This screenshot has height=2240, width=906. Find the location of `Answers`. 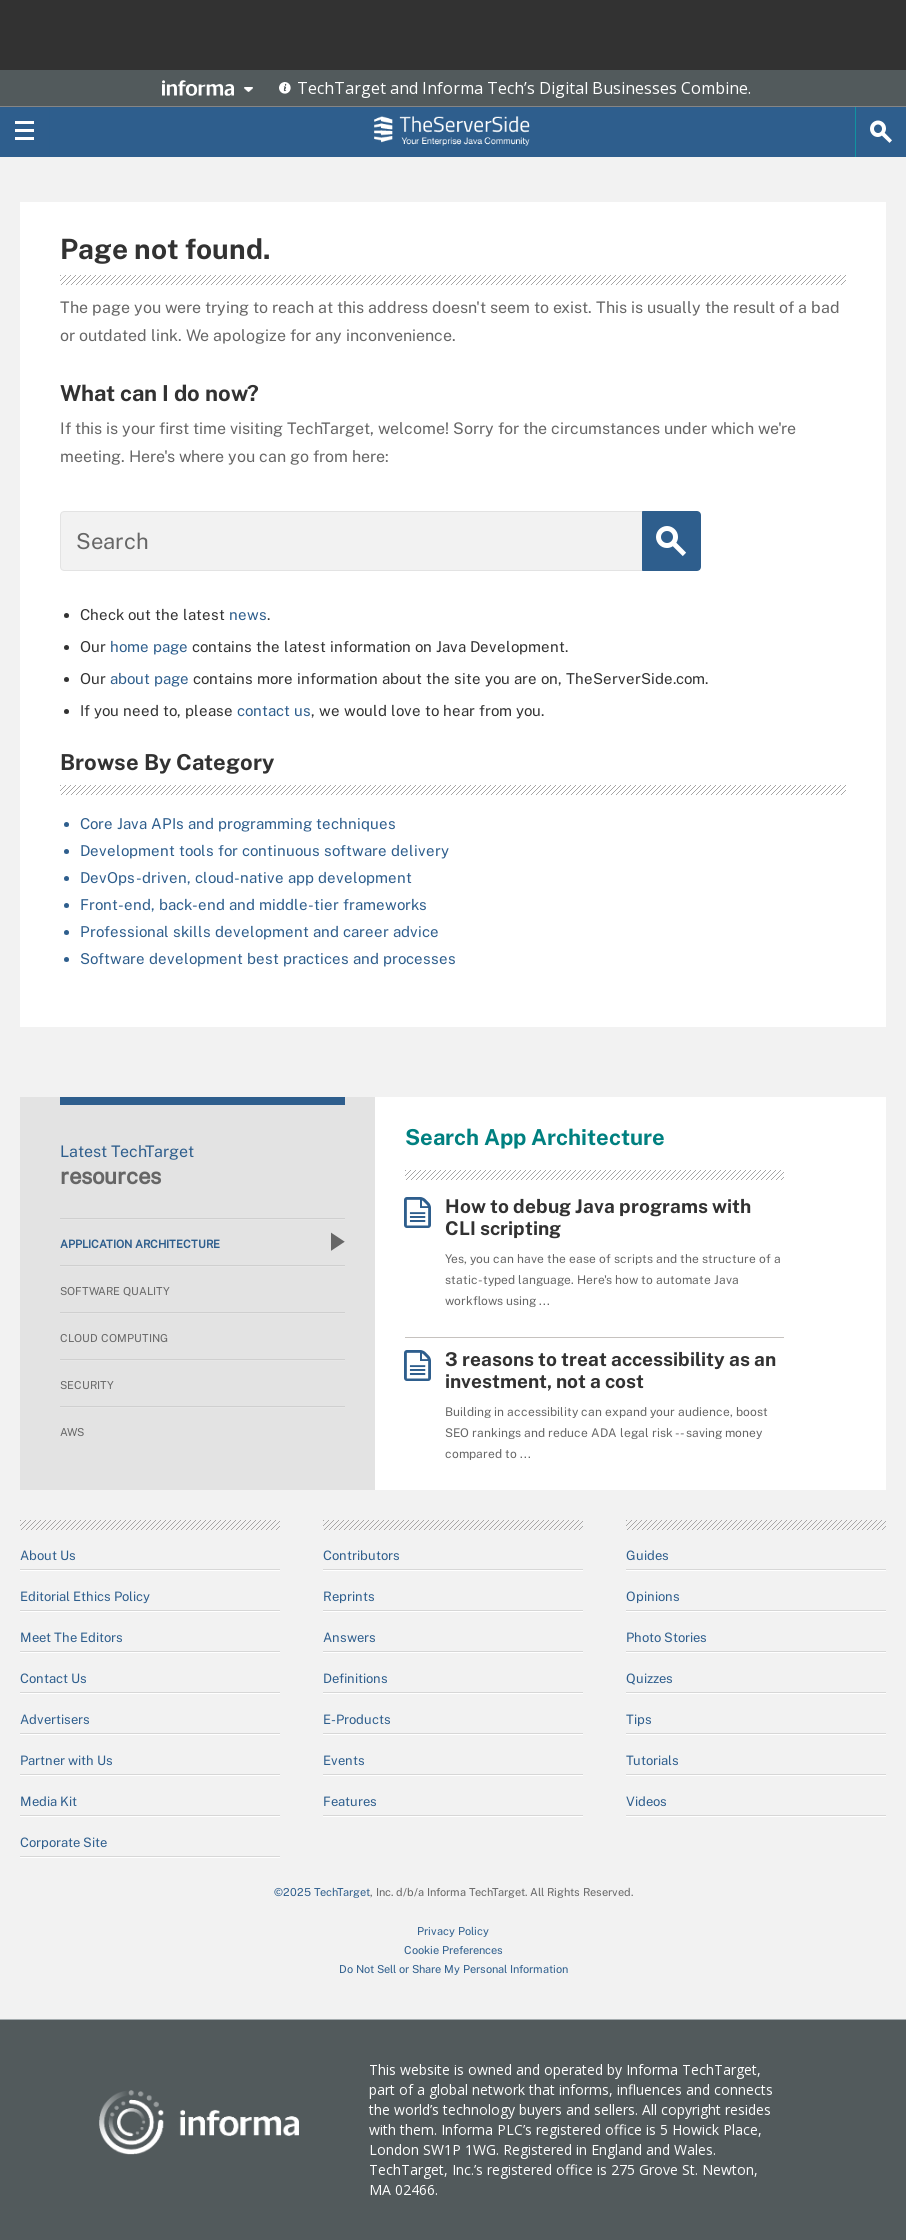

Answers is located at coordinates (349, 1637).